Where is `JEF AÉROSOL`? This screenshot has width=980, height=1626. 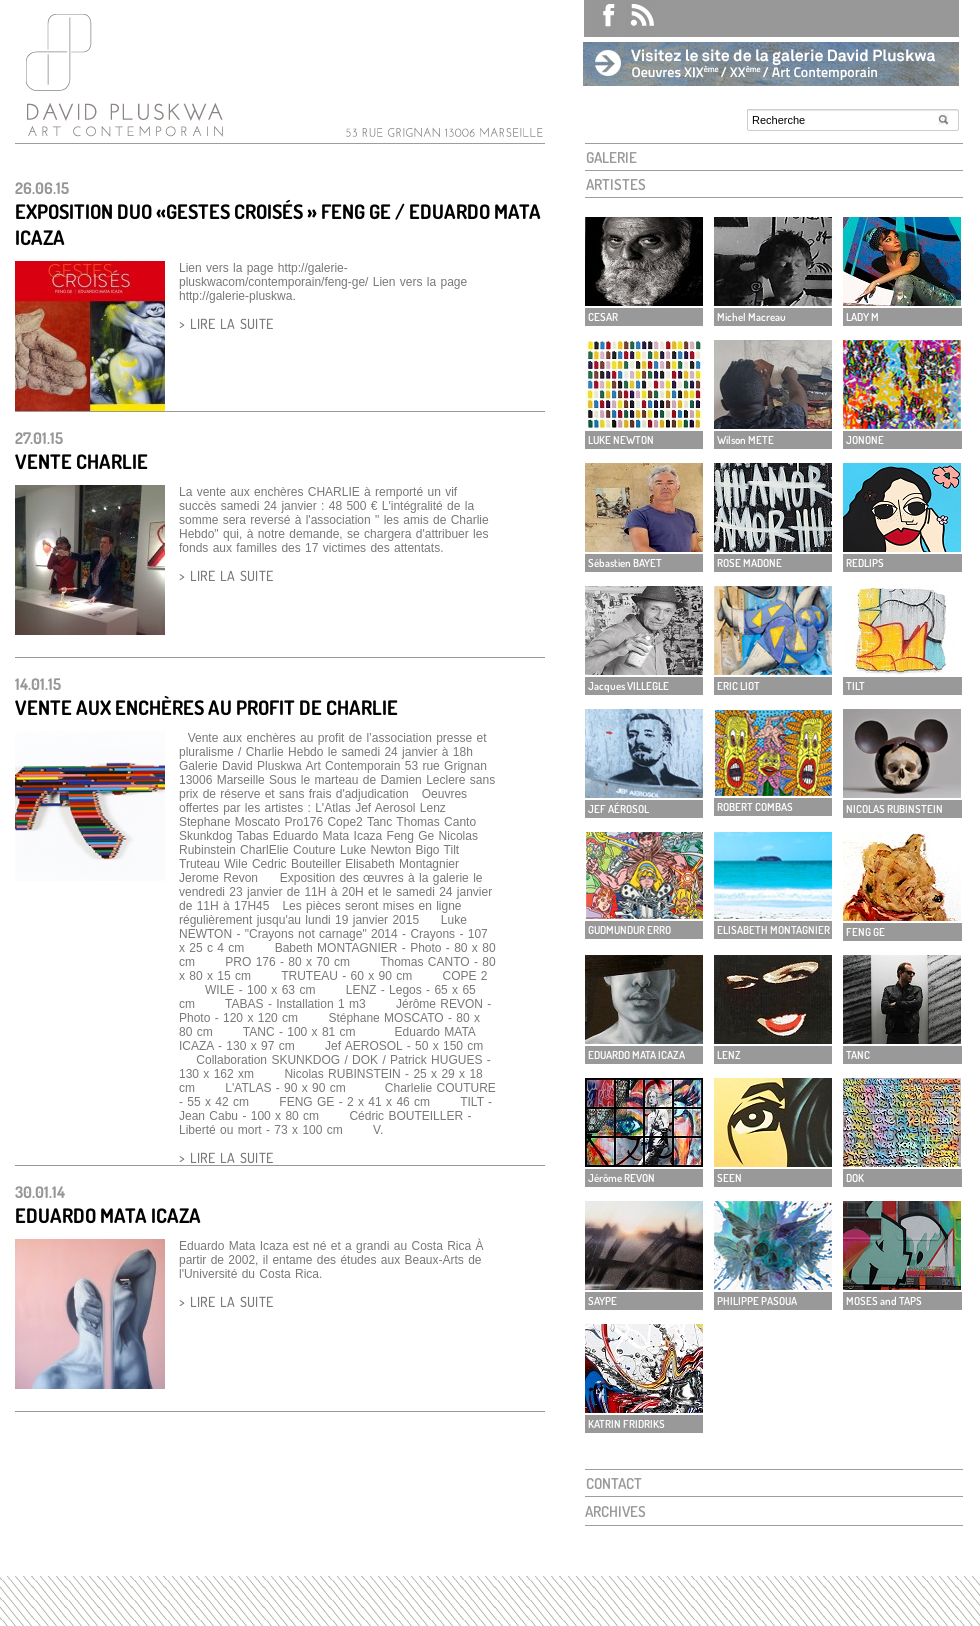 JEF AÉROSOL is located at coordinates (618, 809).